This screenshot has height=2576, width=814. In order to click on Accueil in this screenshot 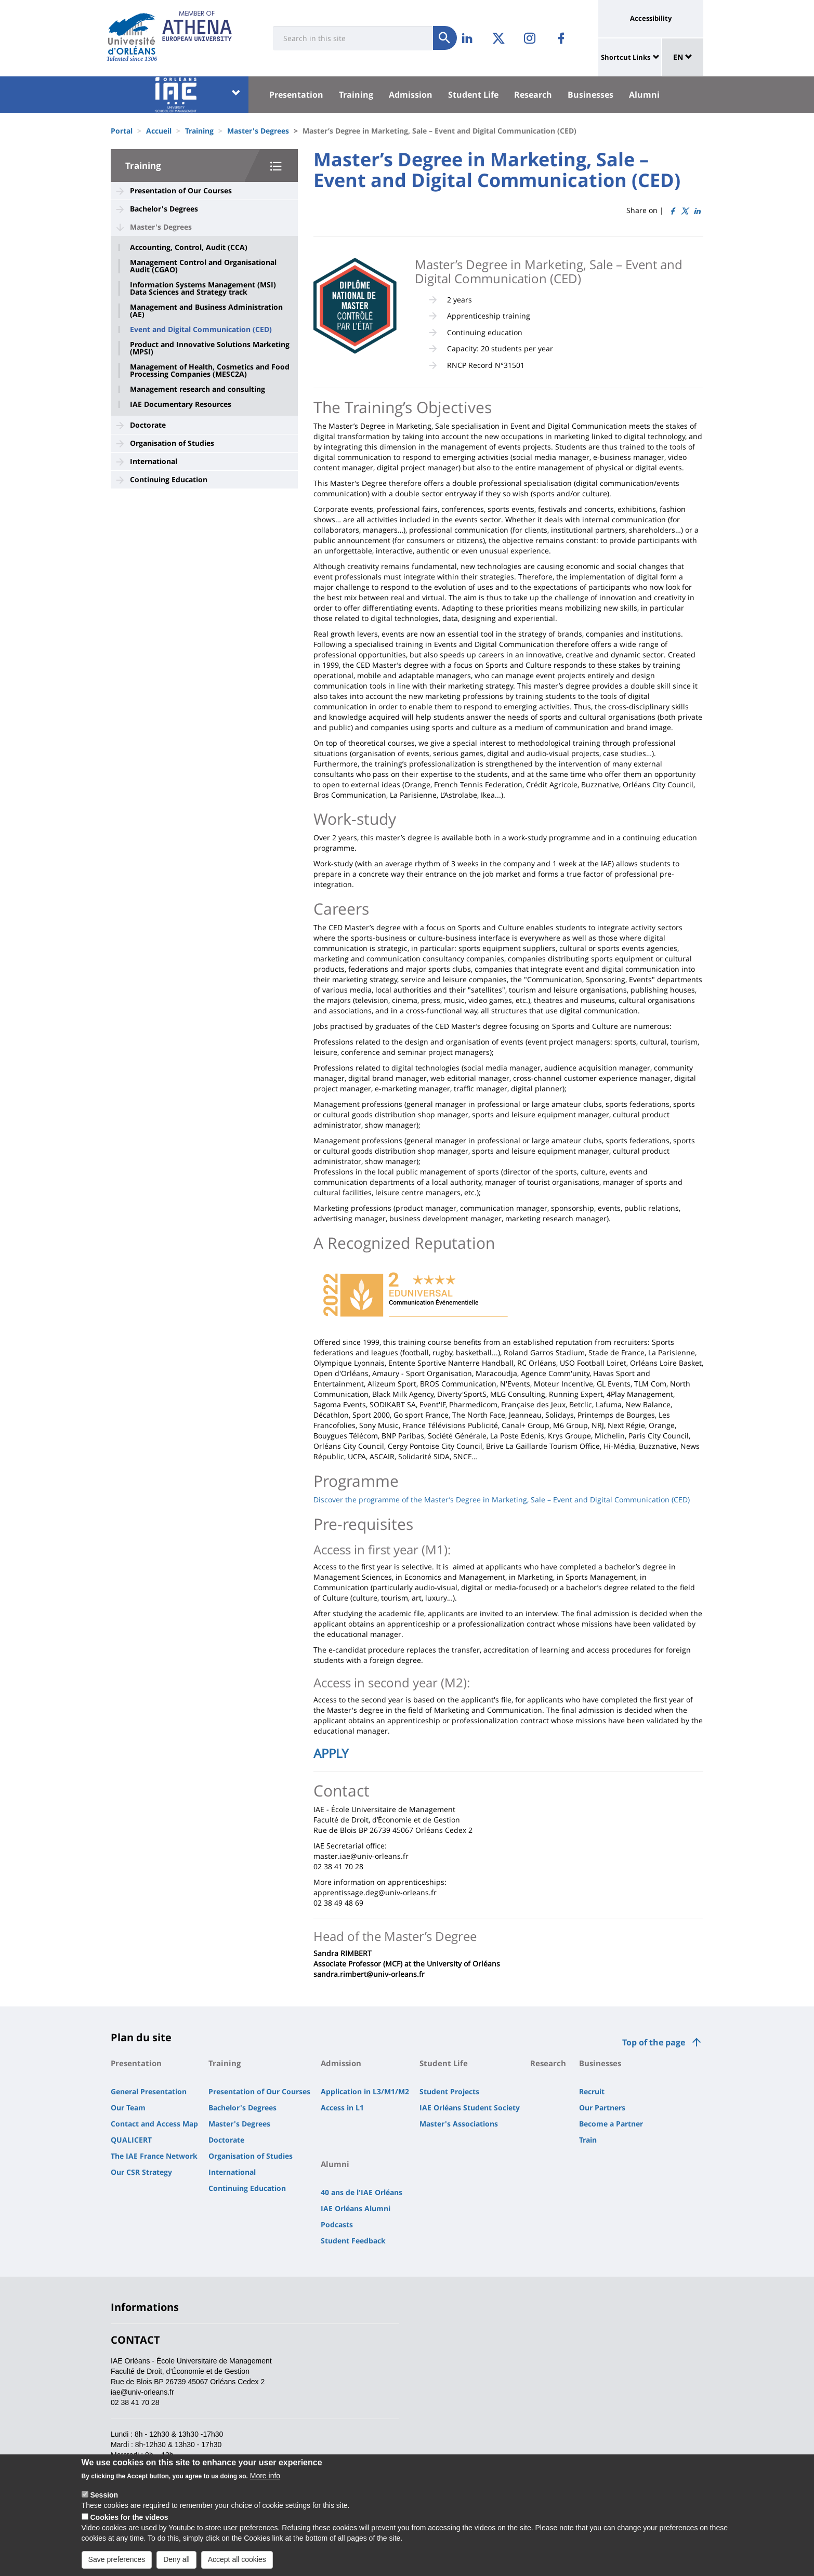, I will do `click(159, 131)`.